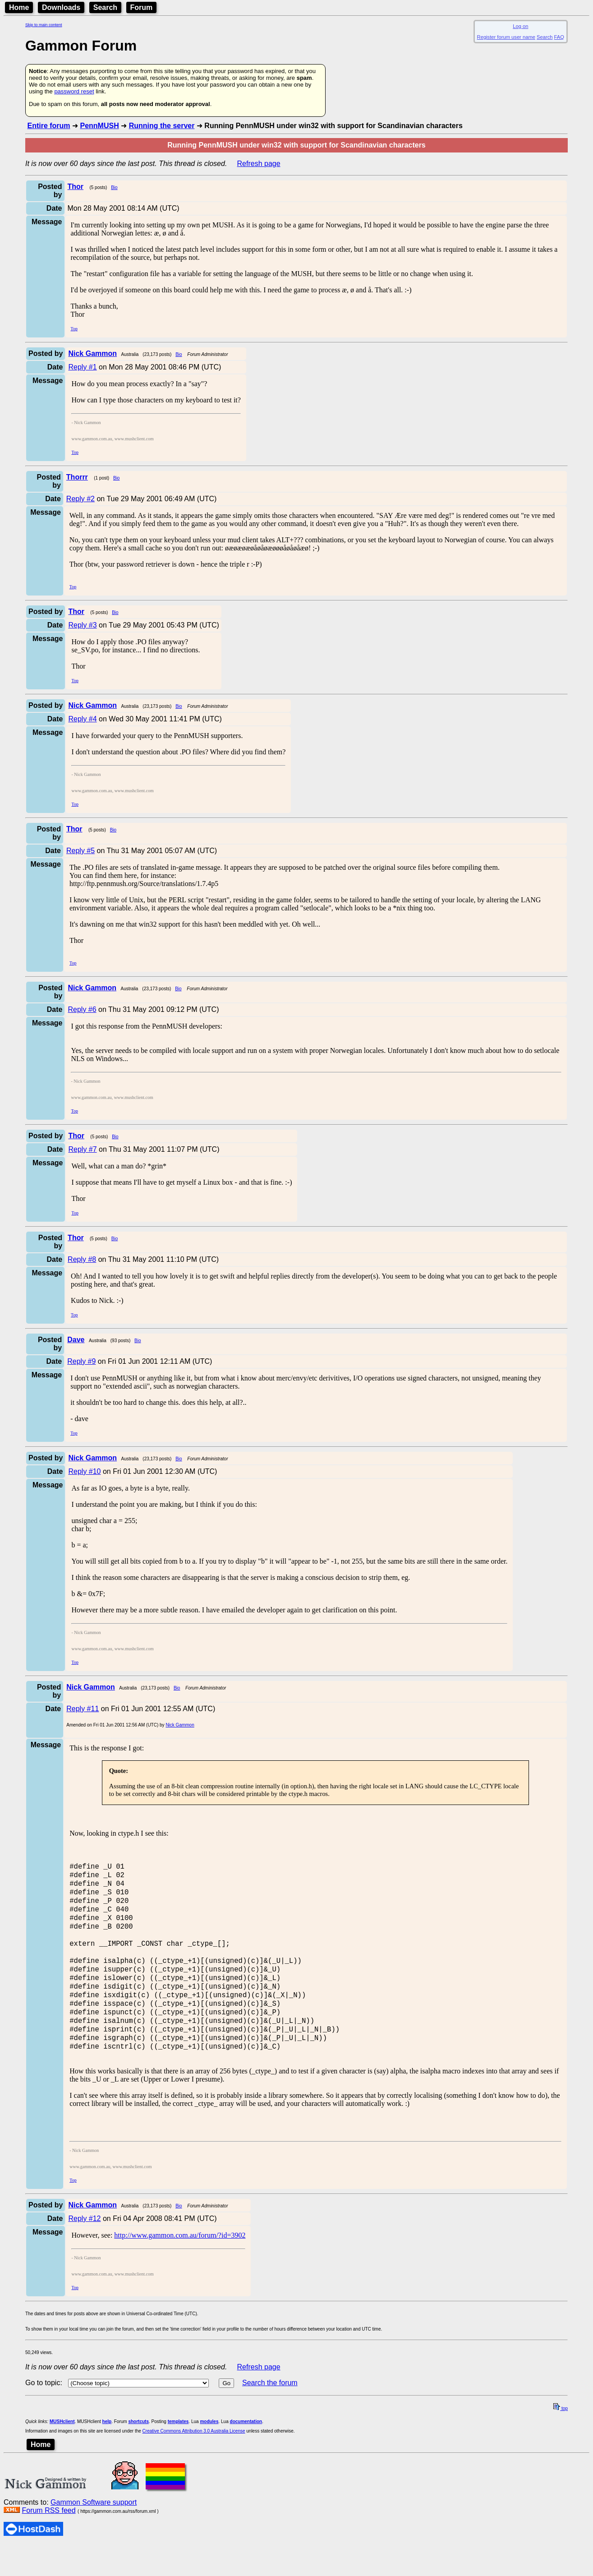 Image resolution: width=593 pixels, height=2576 pixels. I want to click on Register forum user name, so click(506, 37).